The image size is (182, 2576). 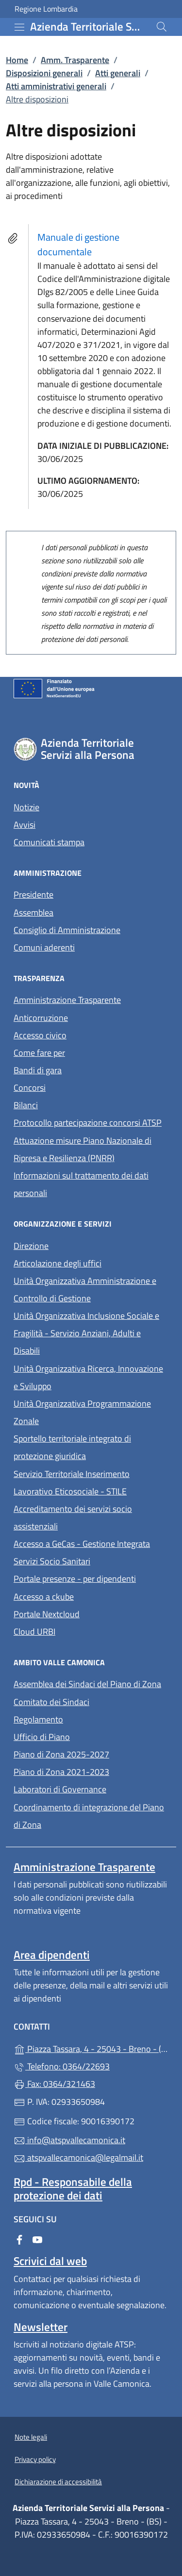 What do you see at coordinates (35, 2459) in the screenshot?
I see `Privacy policy` at bounding box center [35, 2459].